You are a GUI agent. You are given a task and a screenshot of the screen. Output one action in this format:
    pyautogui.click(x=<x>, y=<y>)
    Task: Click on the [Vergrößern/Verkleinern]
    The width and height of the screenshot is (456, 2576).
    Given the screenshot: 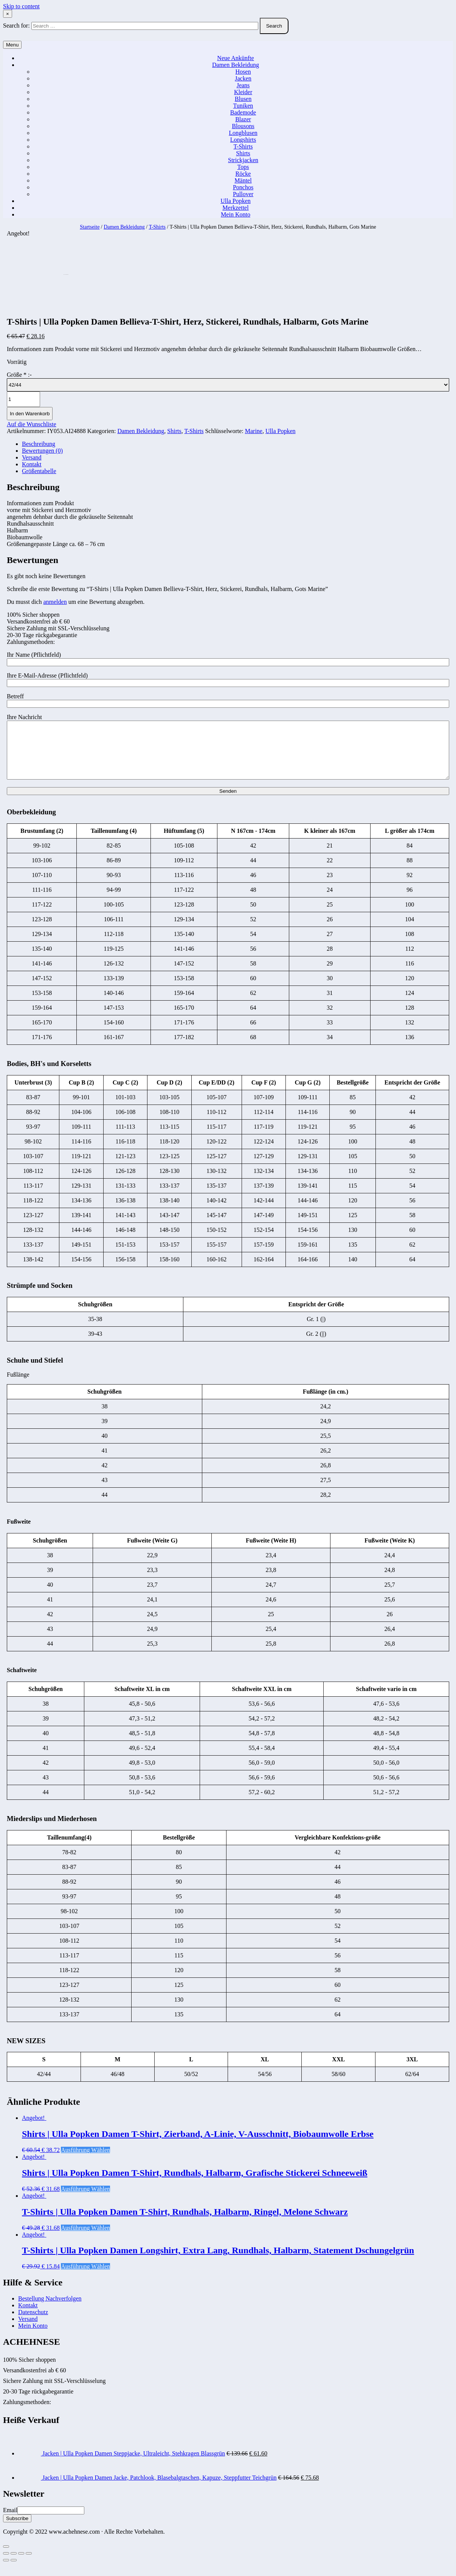 What is the action you would take?
    pyautogui.click(x=29, y=2565)
    